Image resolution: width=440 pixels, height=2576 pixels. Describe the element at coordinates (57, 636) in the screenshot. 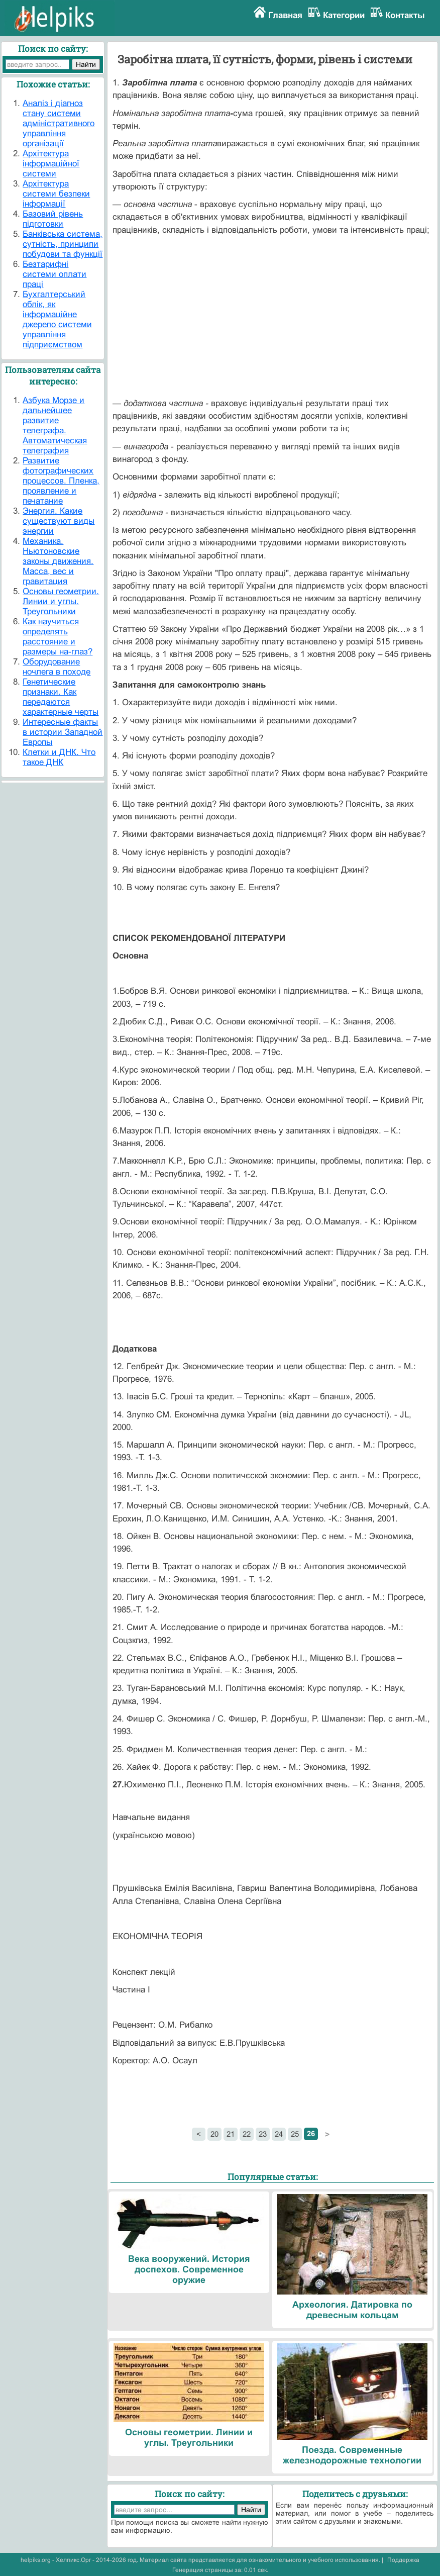

I see `Как научиться определять расстояние и размеры на-глаз?` at that location.